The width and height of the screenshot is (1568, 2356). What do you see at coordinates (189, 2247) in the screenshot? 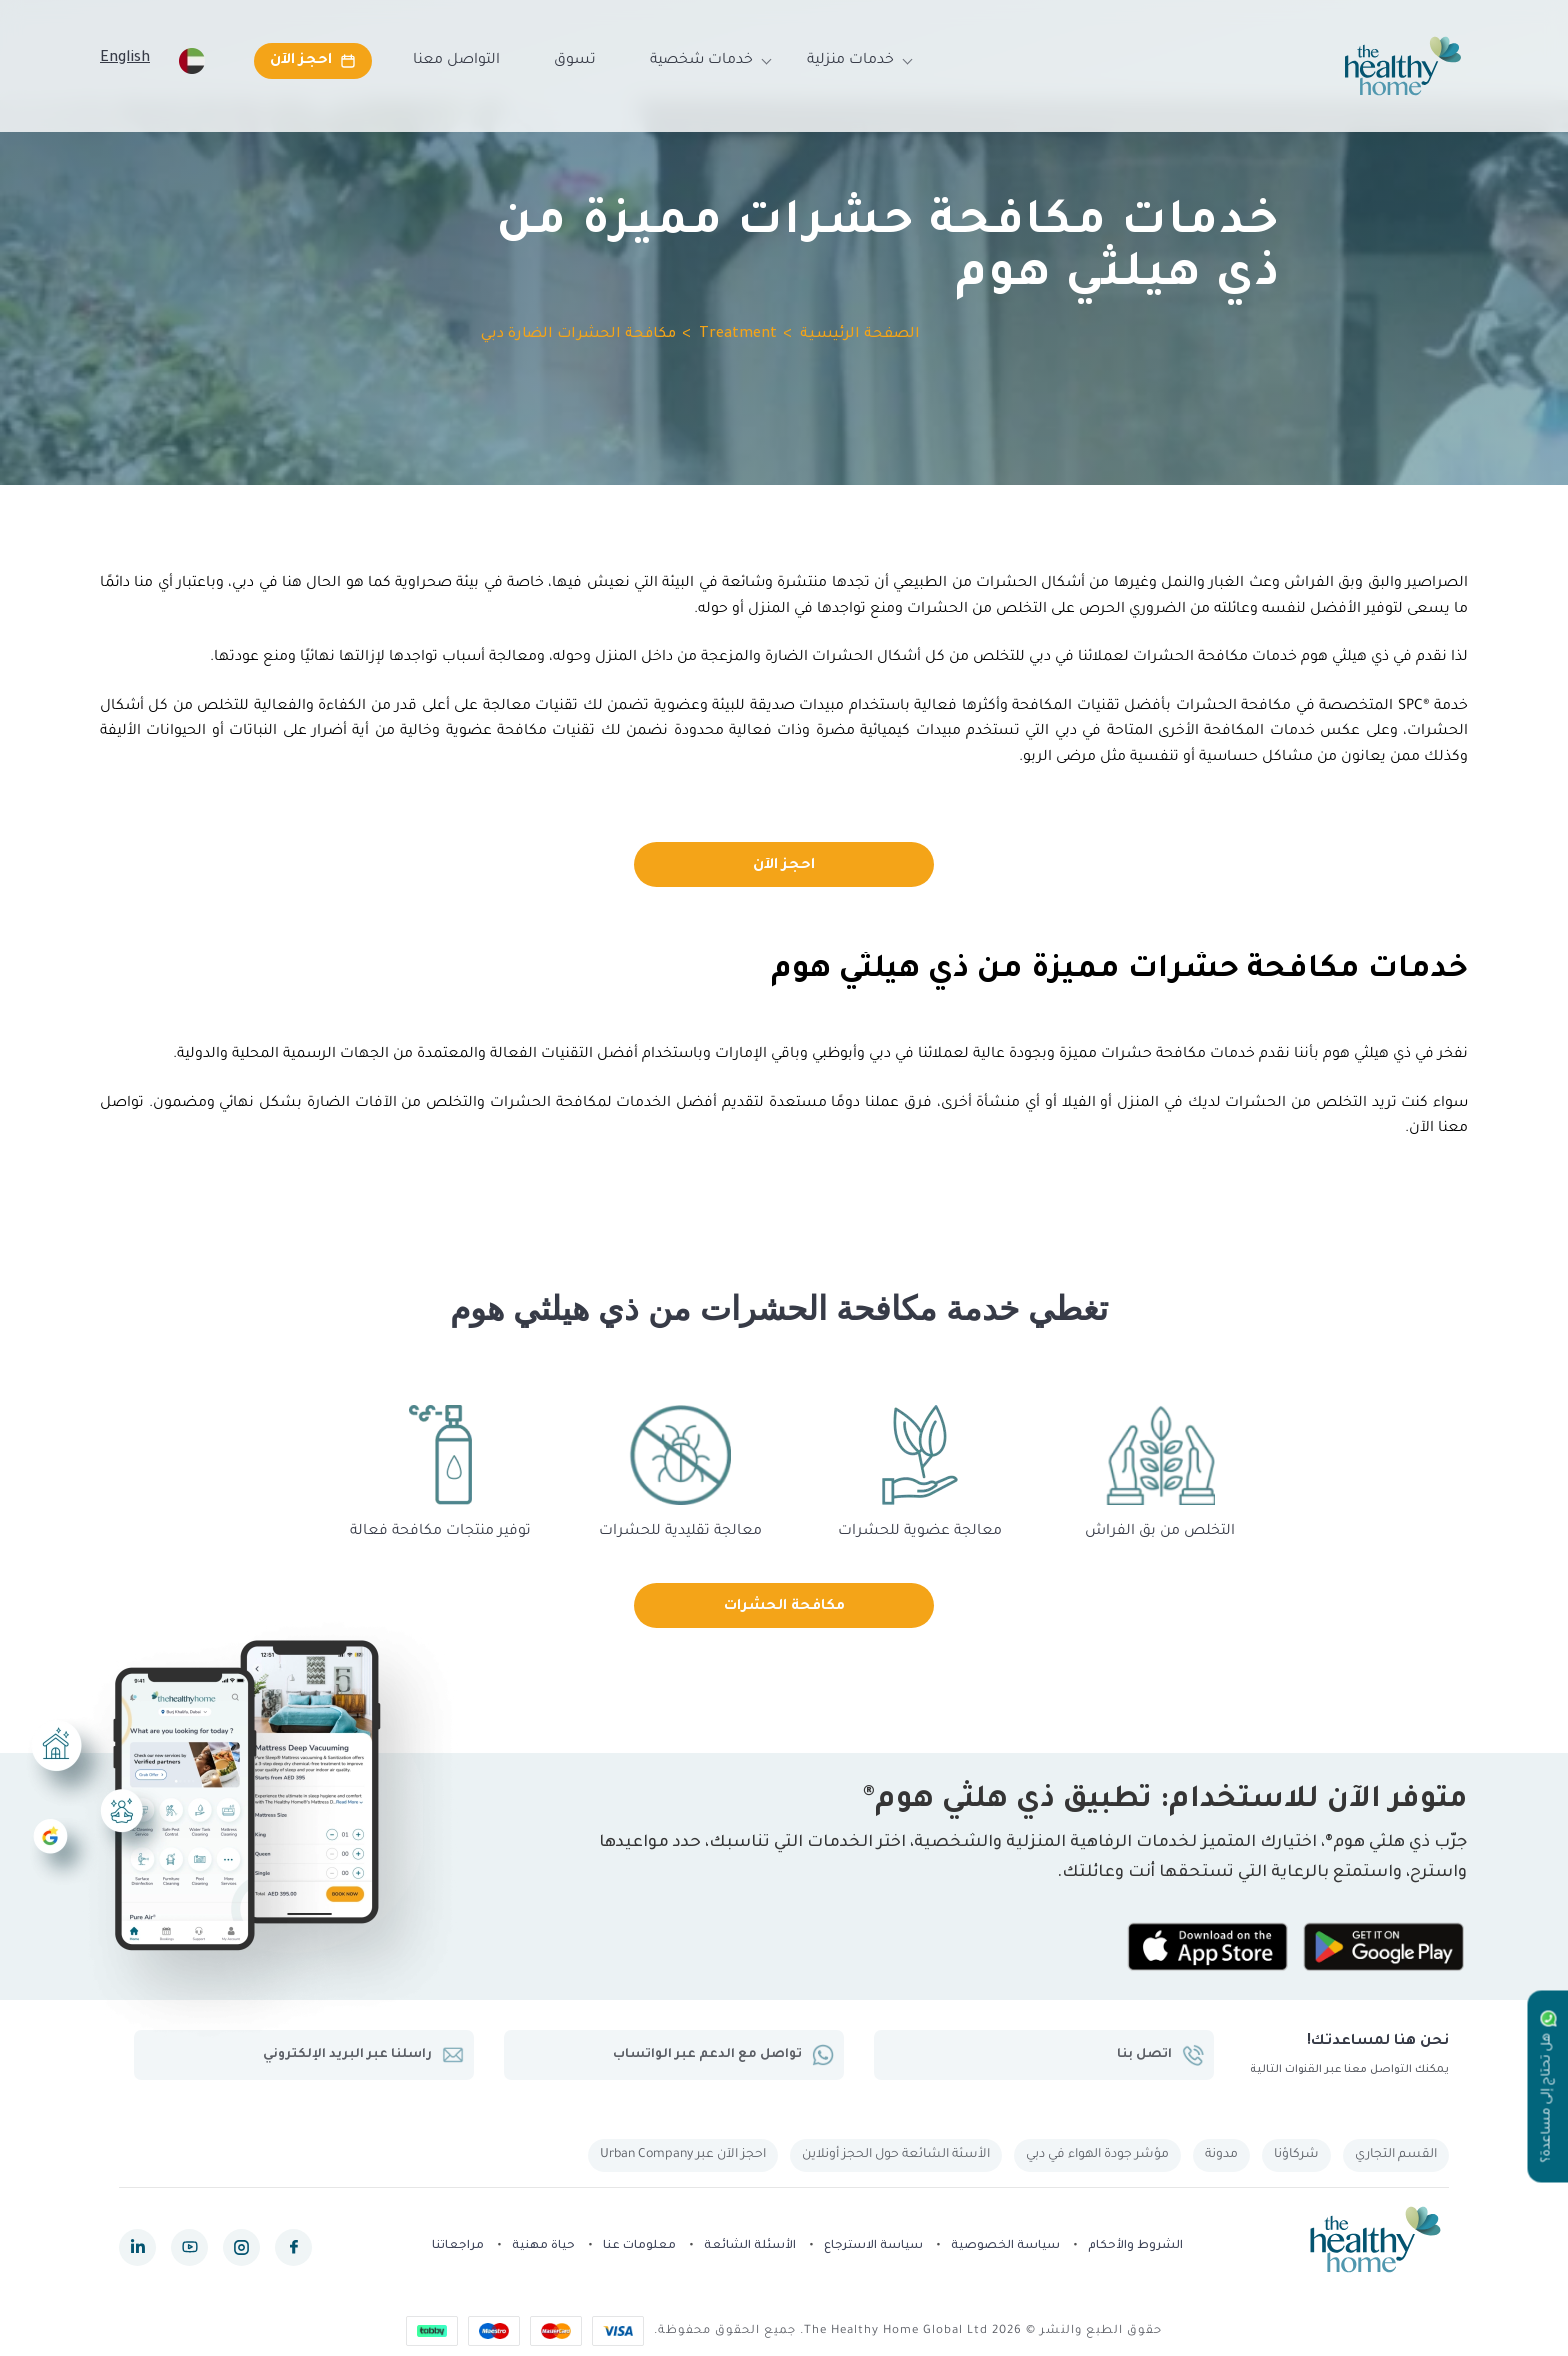
I see `[youtube]` at bounding box center [189, 2247].